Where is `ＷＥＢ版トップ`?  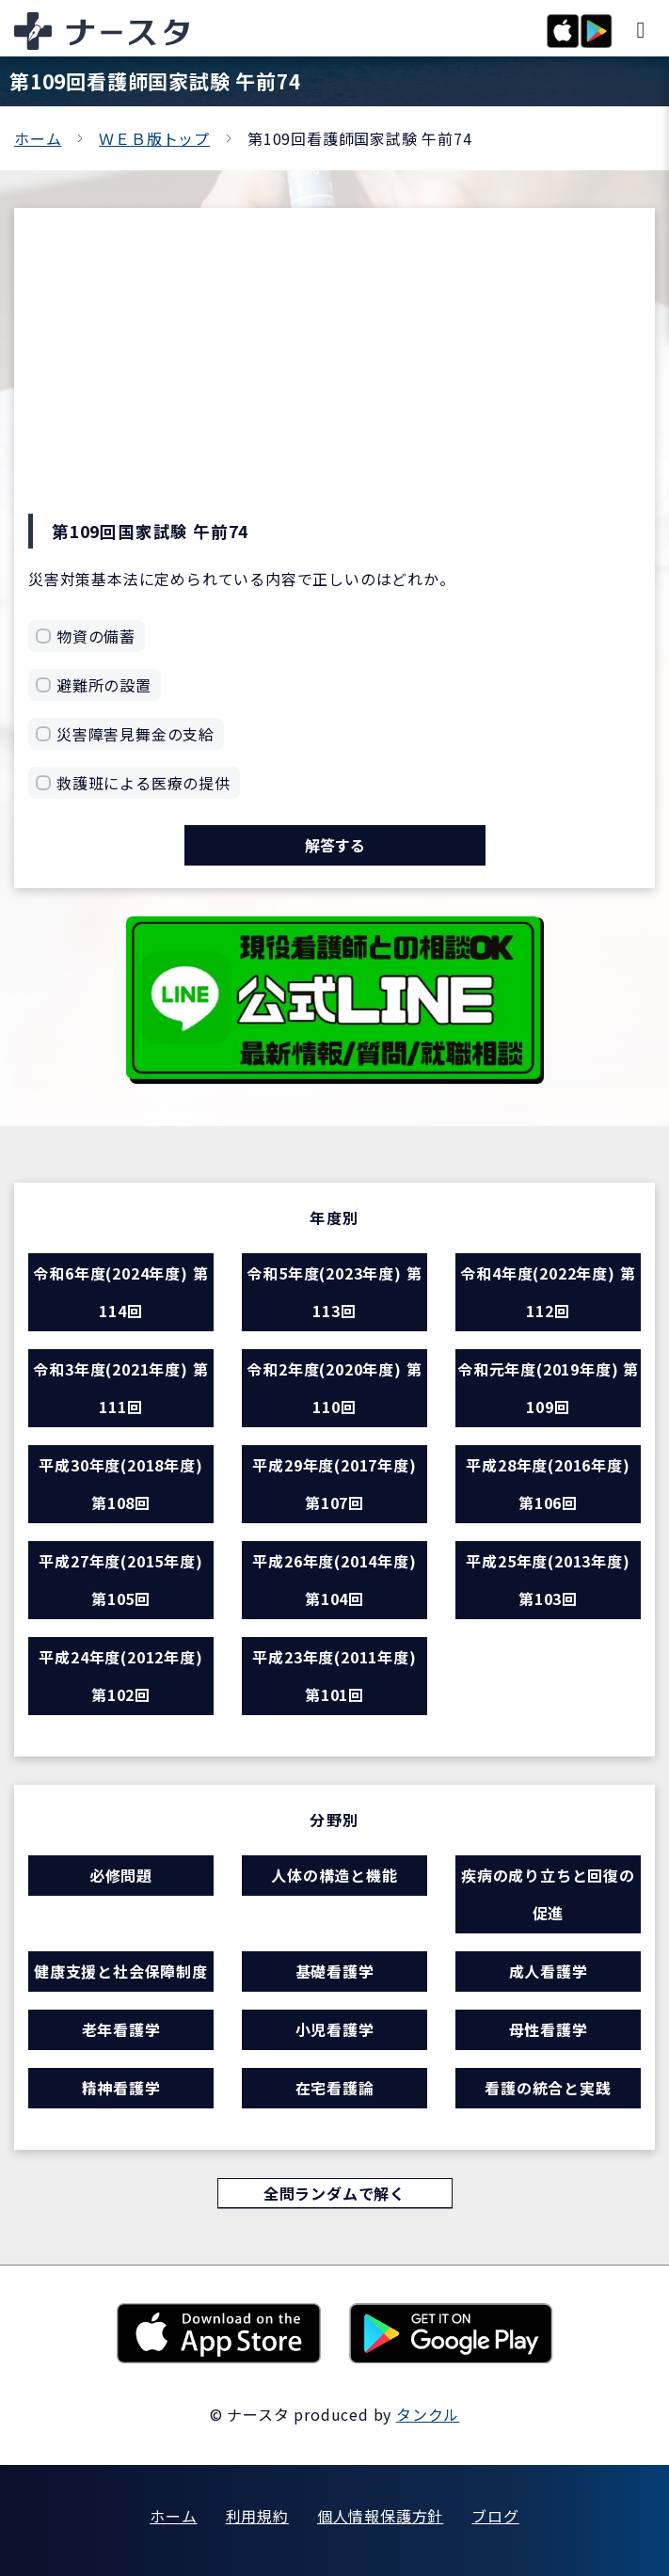 ＷＥＢ版トップ is located at coordinates (154, 138).